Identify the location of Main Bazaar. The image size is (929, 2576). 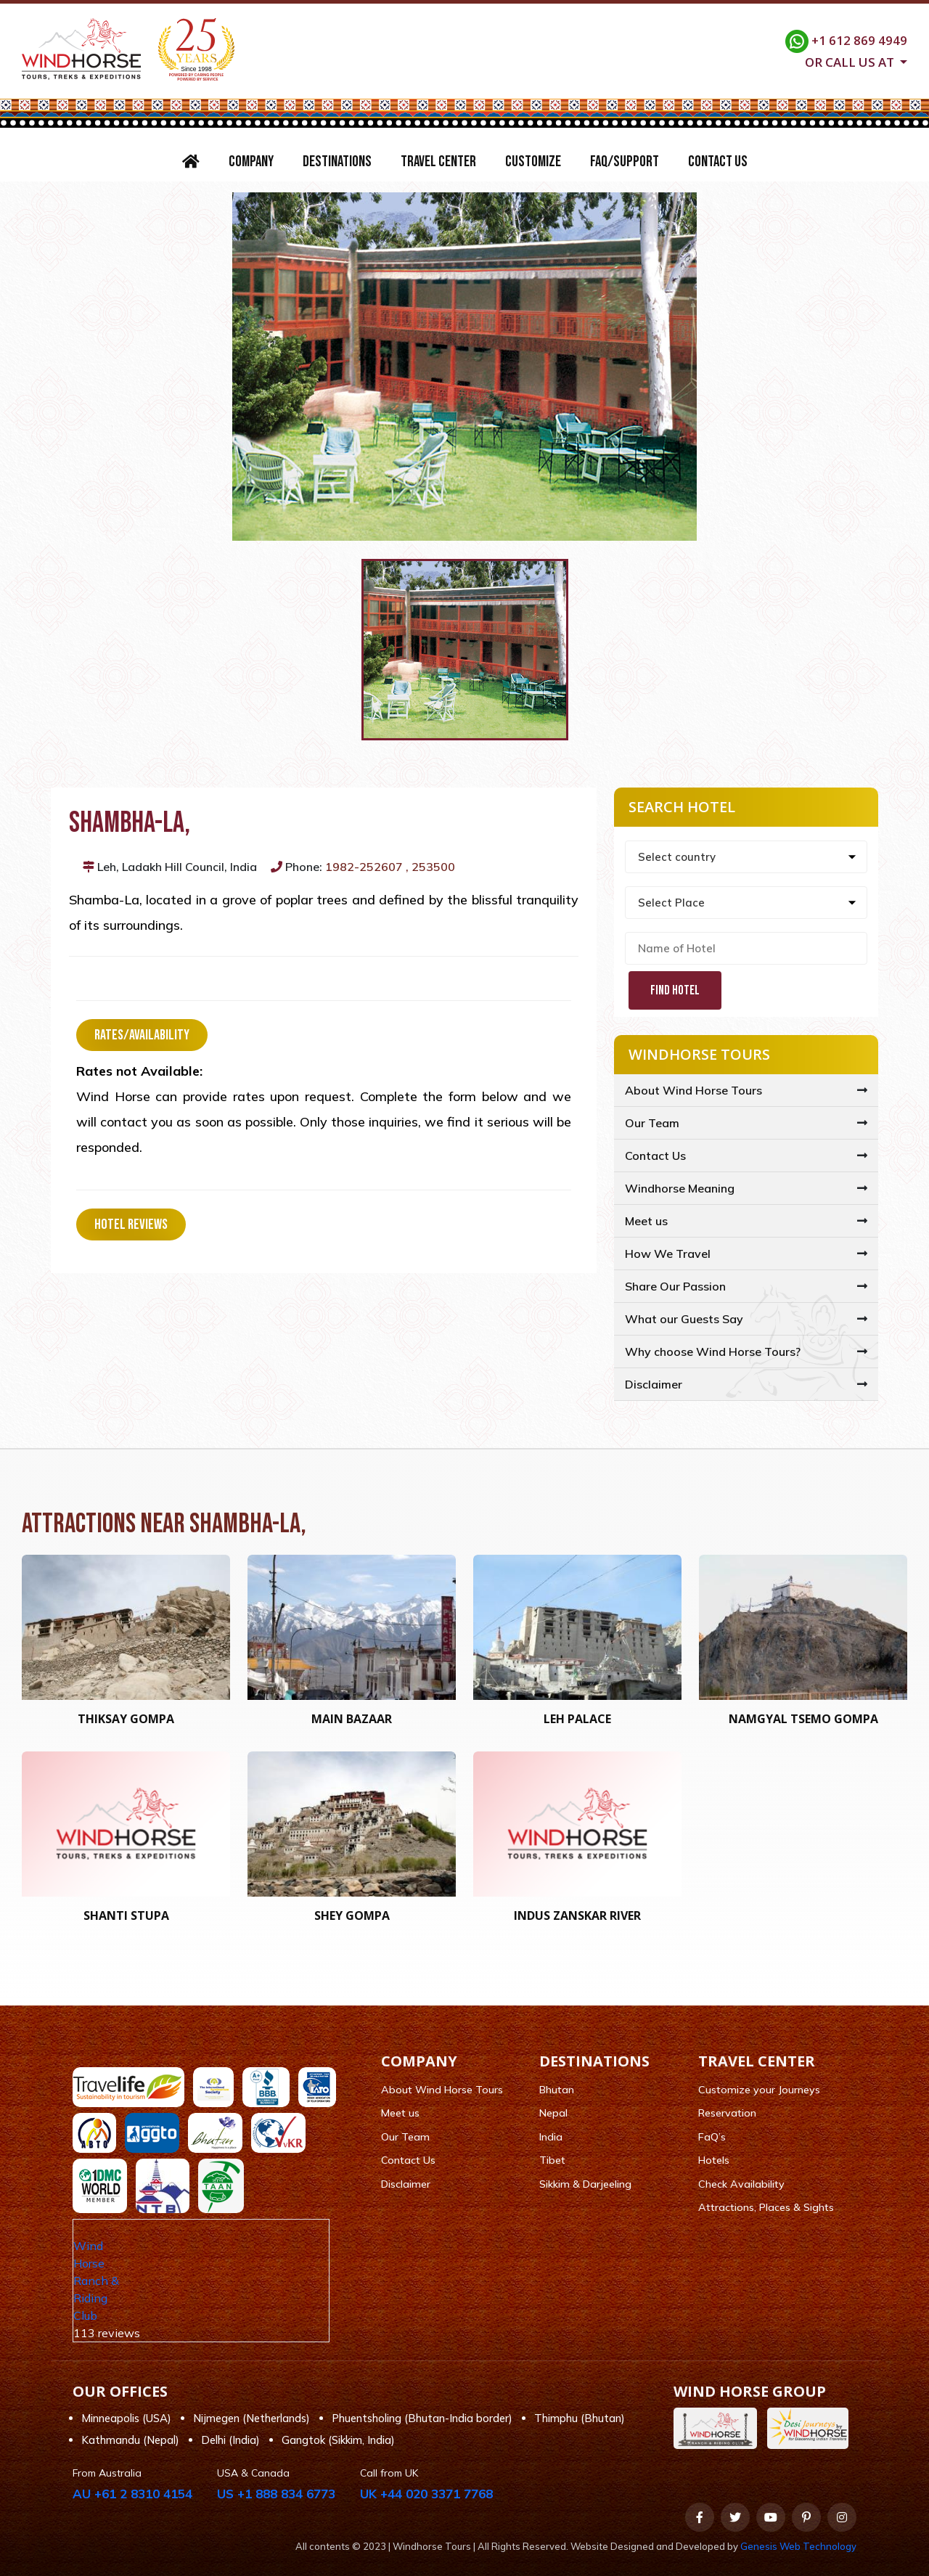
(351, 1719).